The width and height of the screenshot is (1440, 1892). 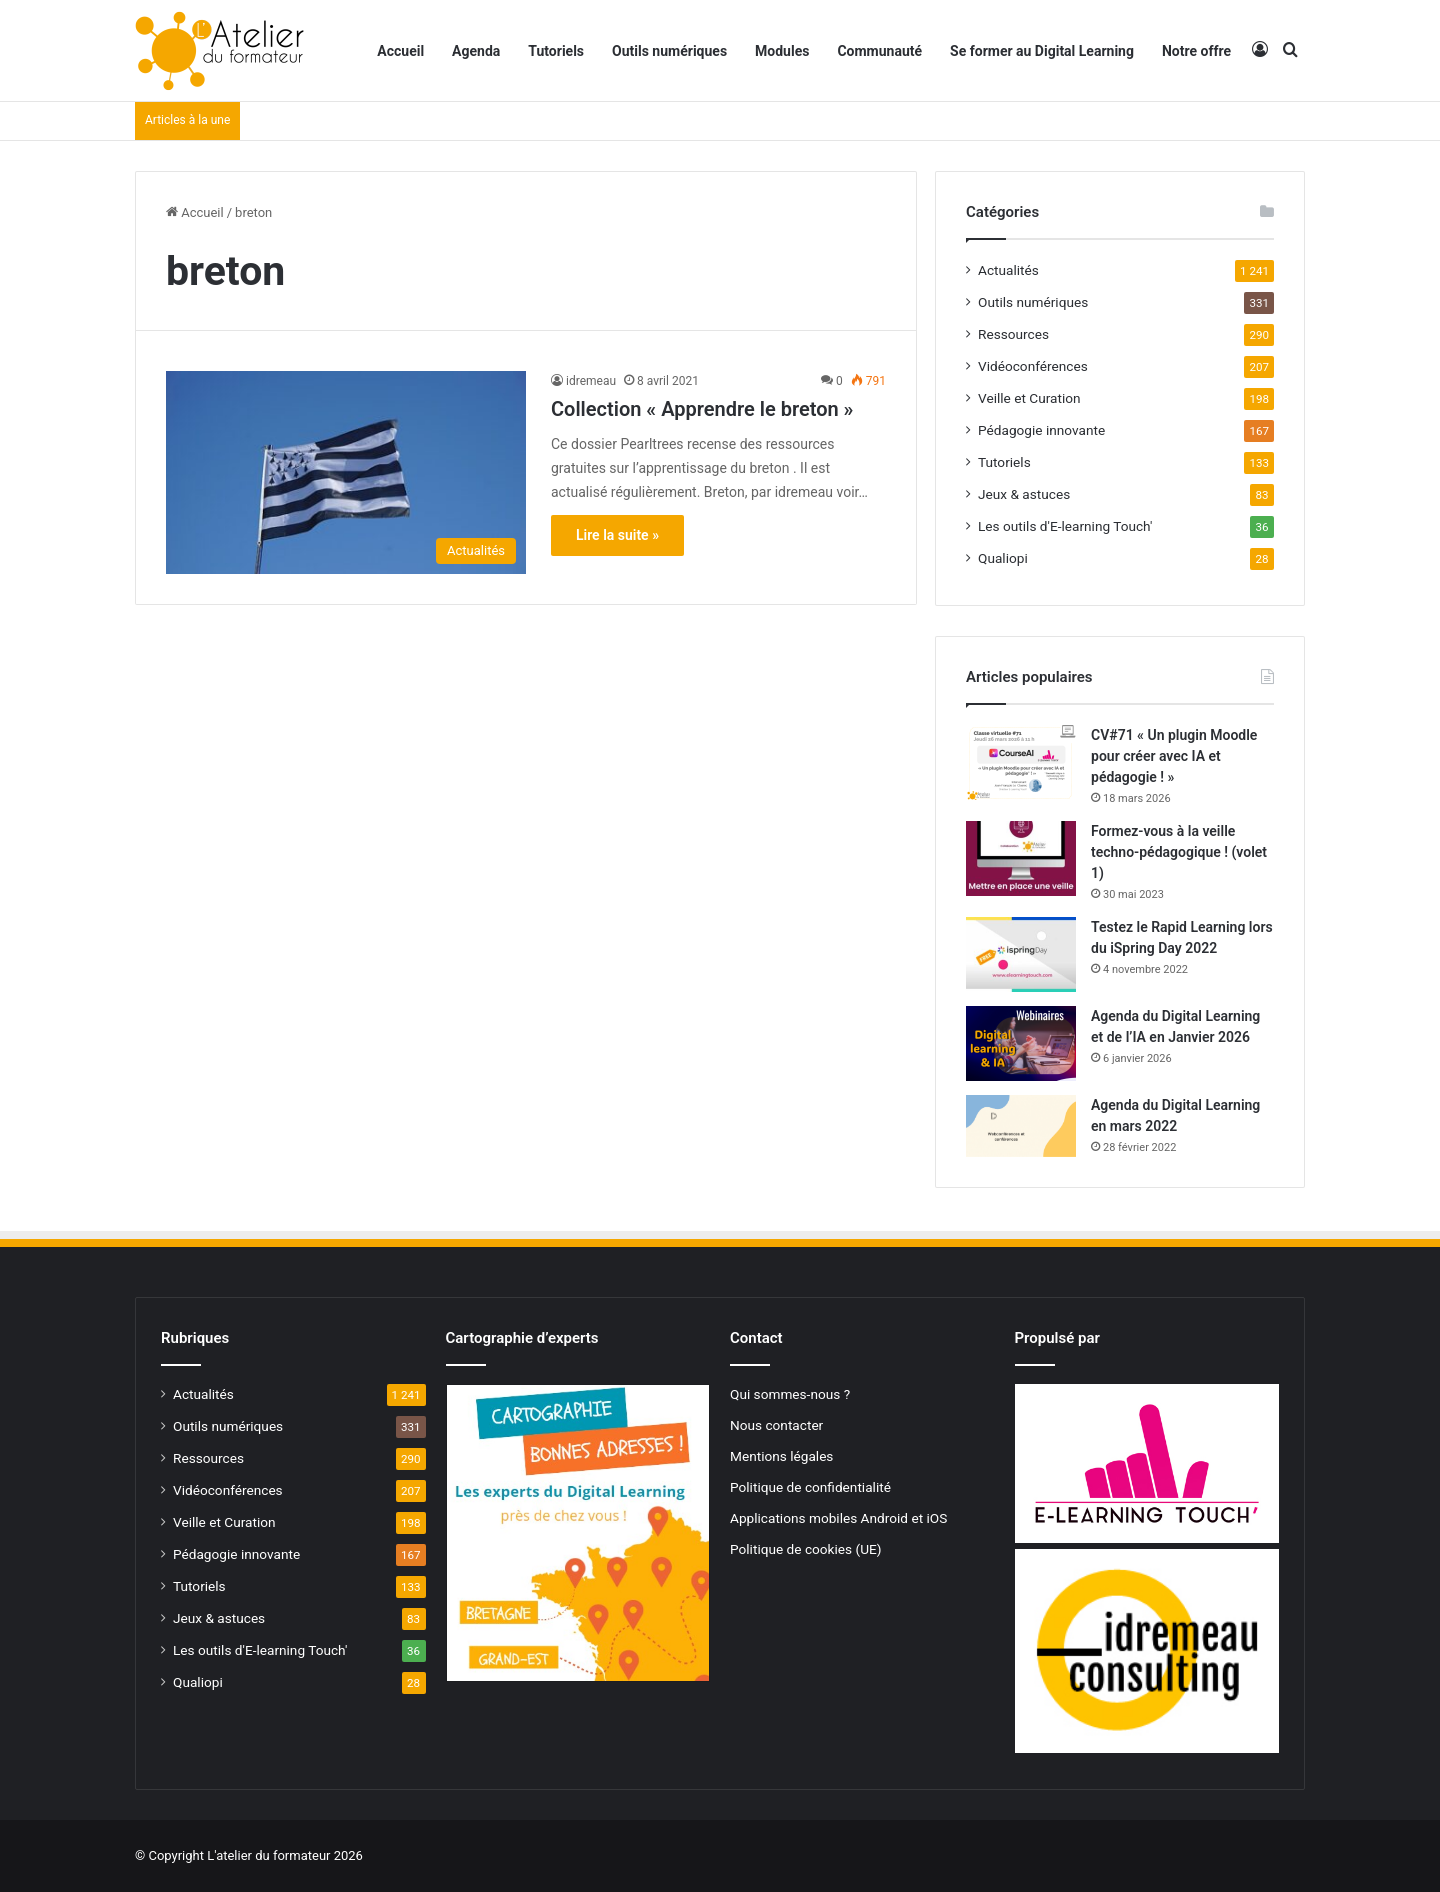 What do you see at coordinates (1196, 51) in the screenshot?
I see `Notre offre` at bounding box center [1196, 51].